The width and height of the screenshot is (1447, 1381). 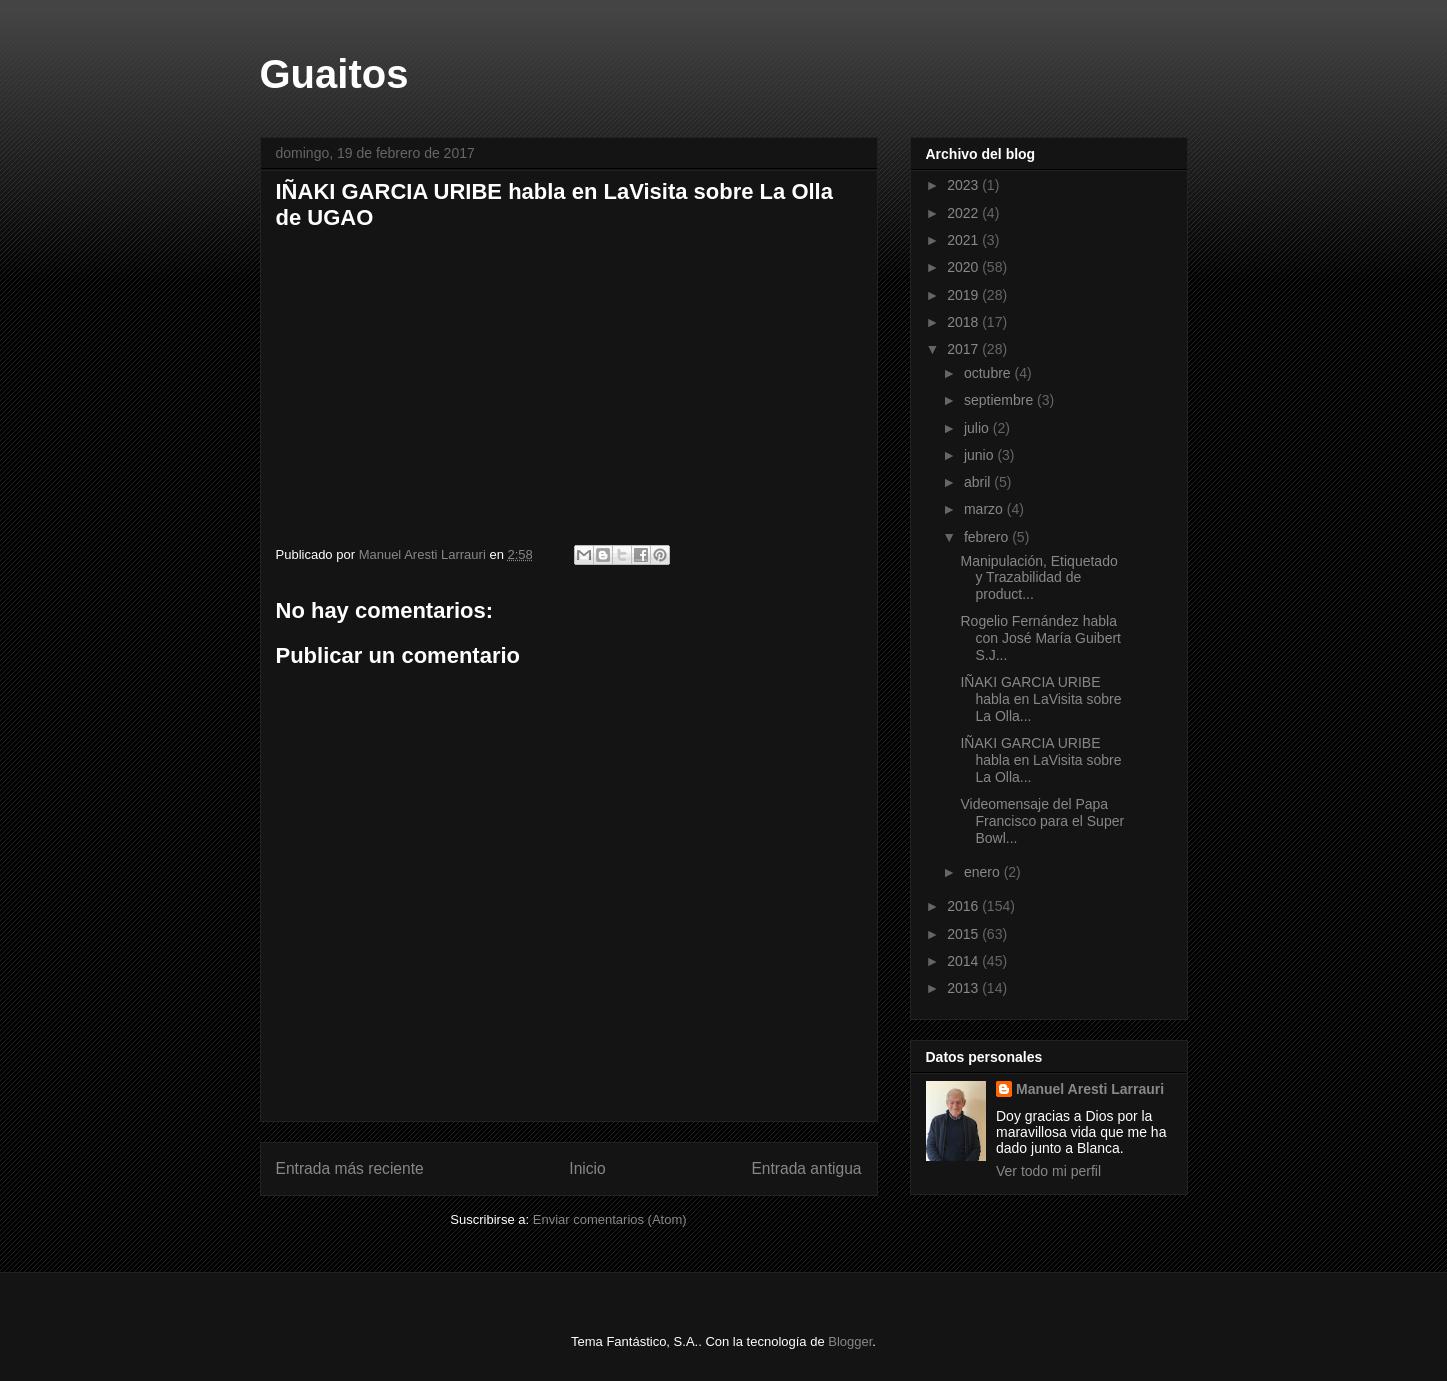 What do you see at coordinates (989, 373) in the screenshot?
I see `octubre` at bounding box center [989, 373].